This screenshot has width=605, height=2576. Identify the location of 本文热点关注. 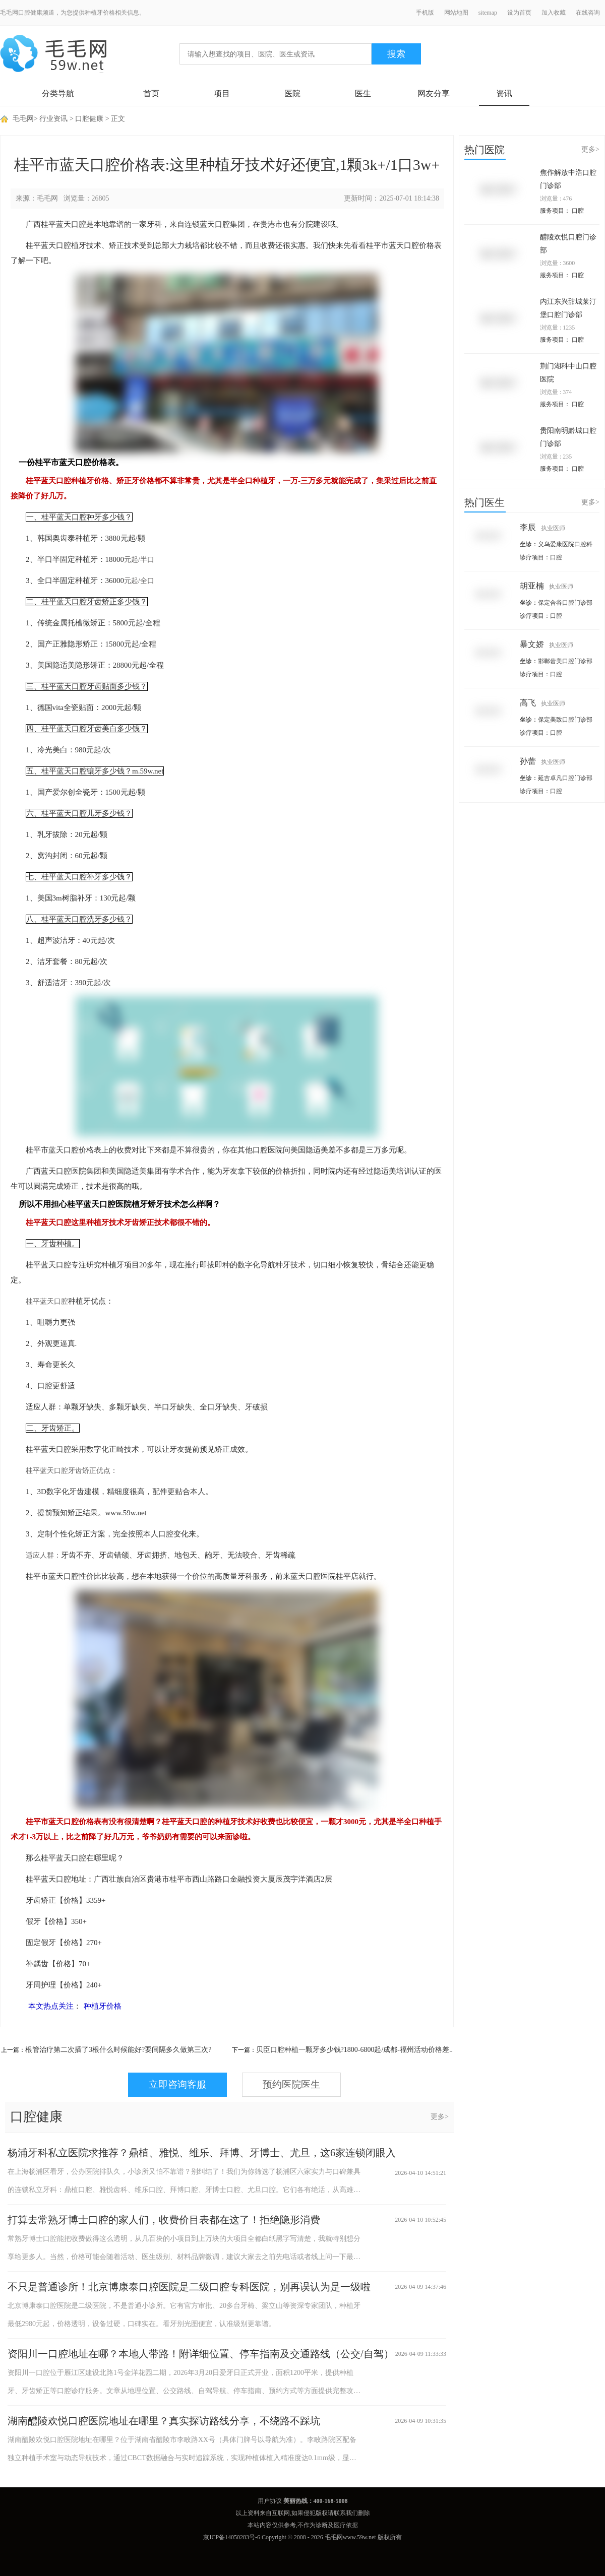
(51, 2006).